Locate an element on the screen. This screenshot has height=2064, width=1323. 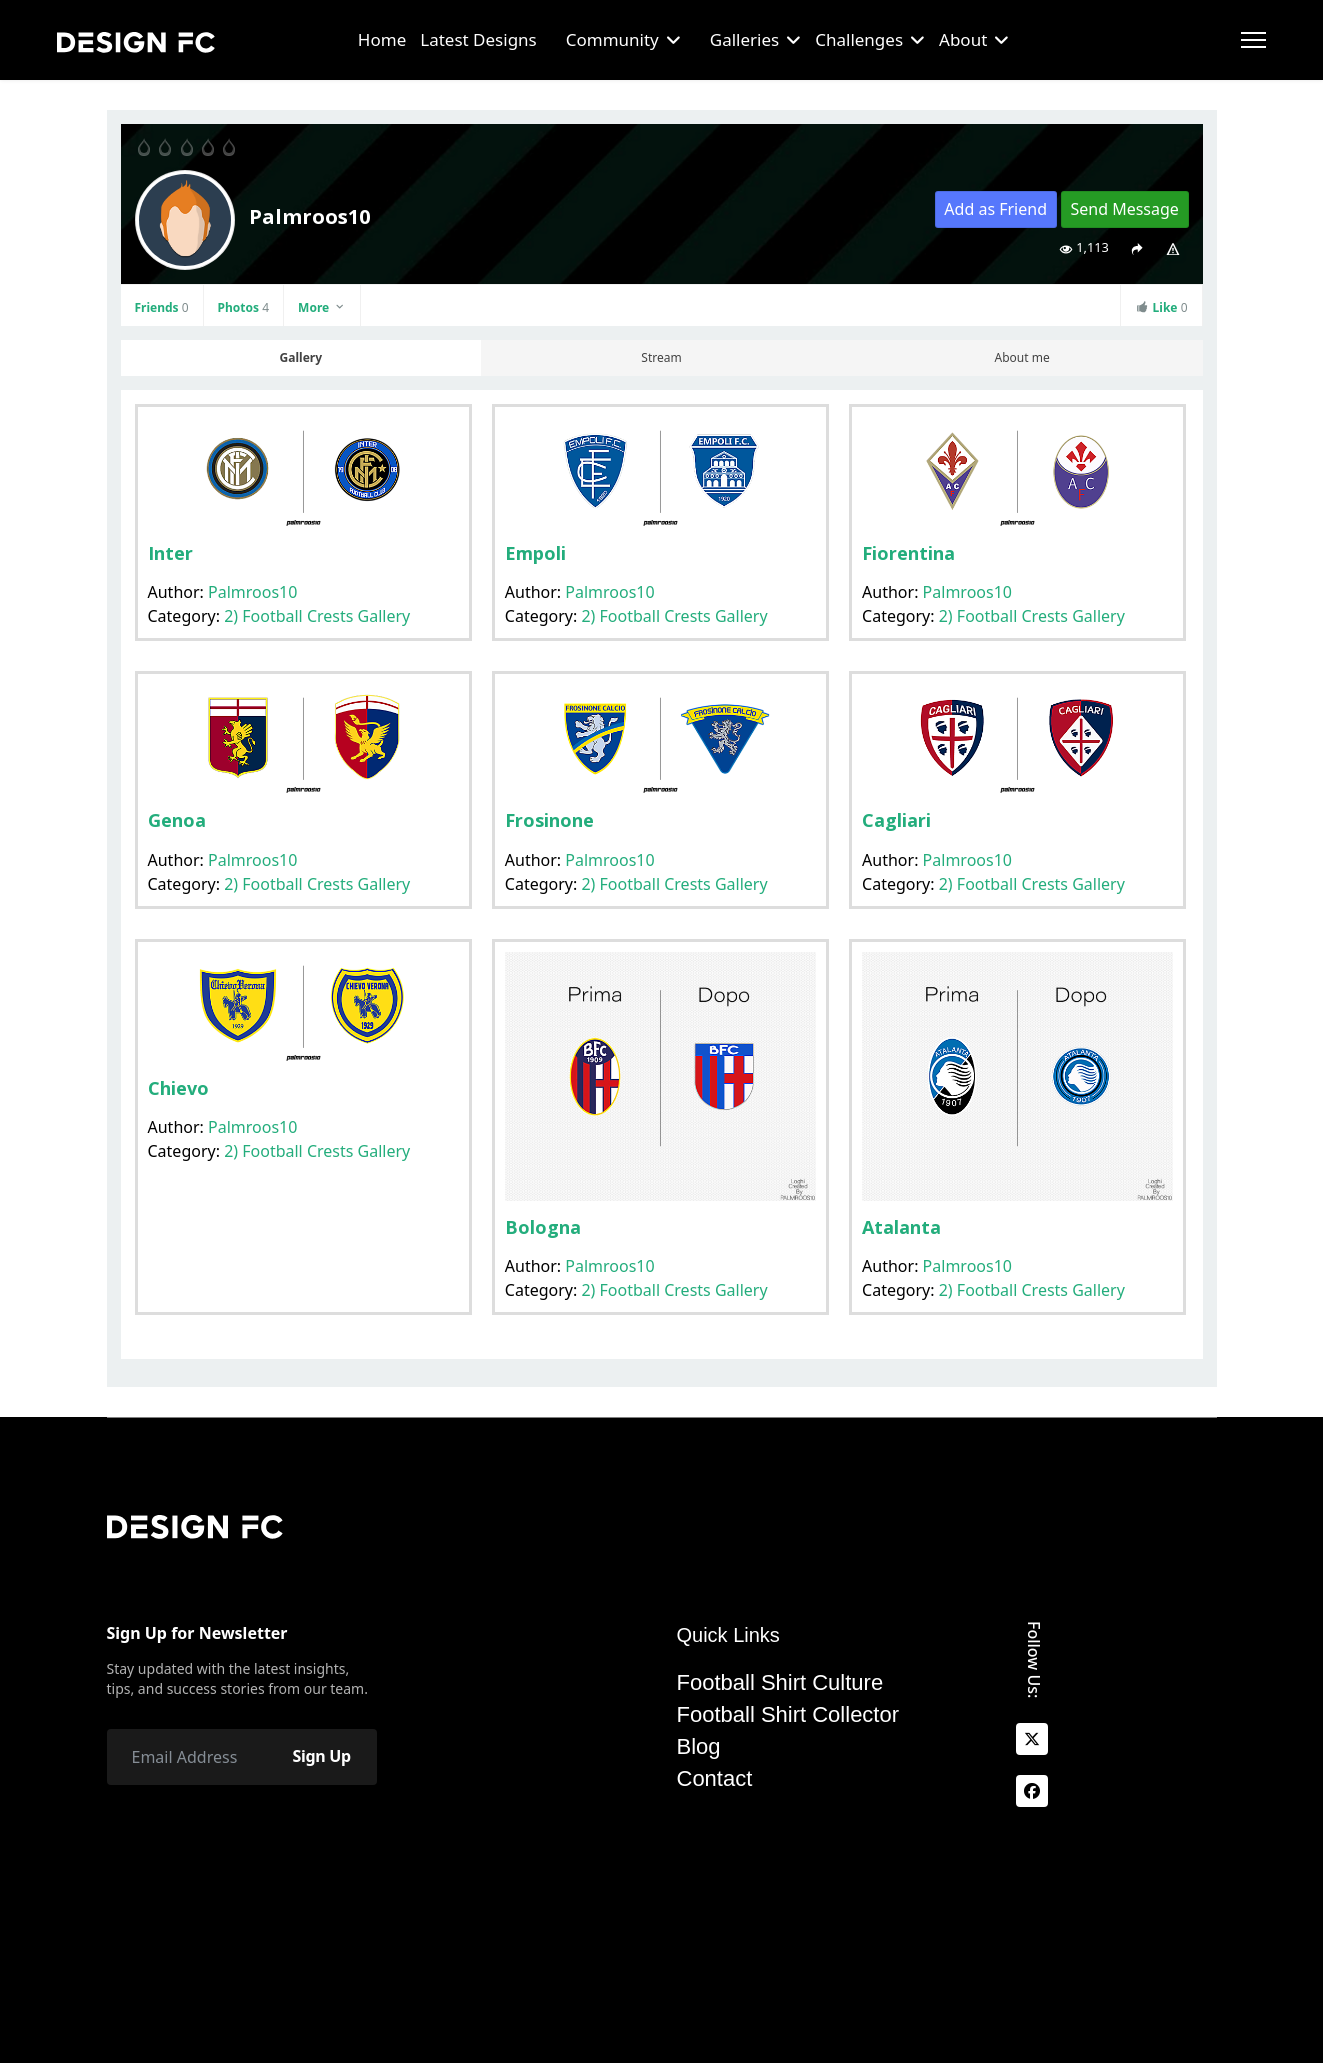
Bologna is located at coordinates (543, 1227).